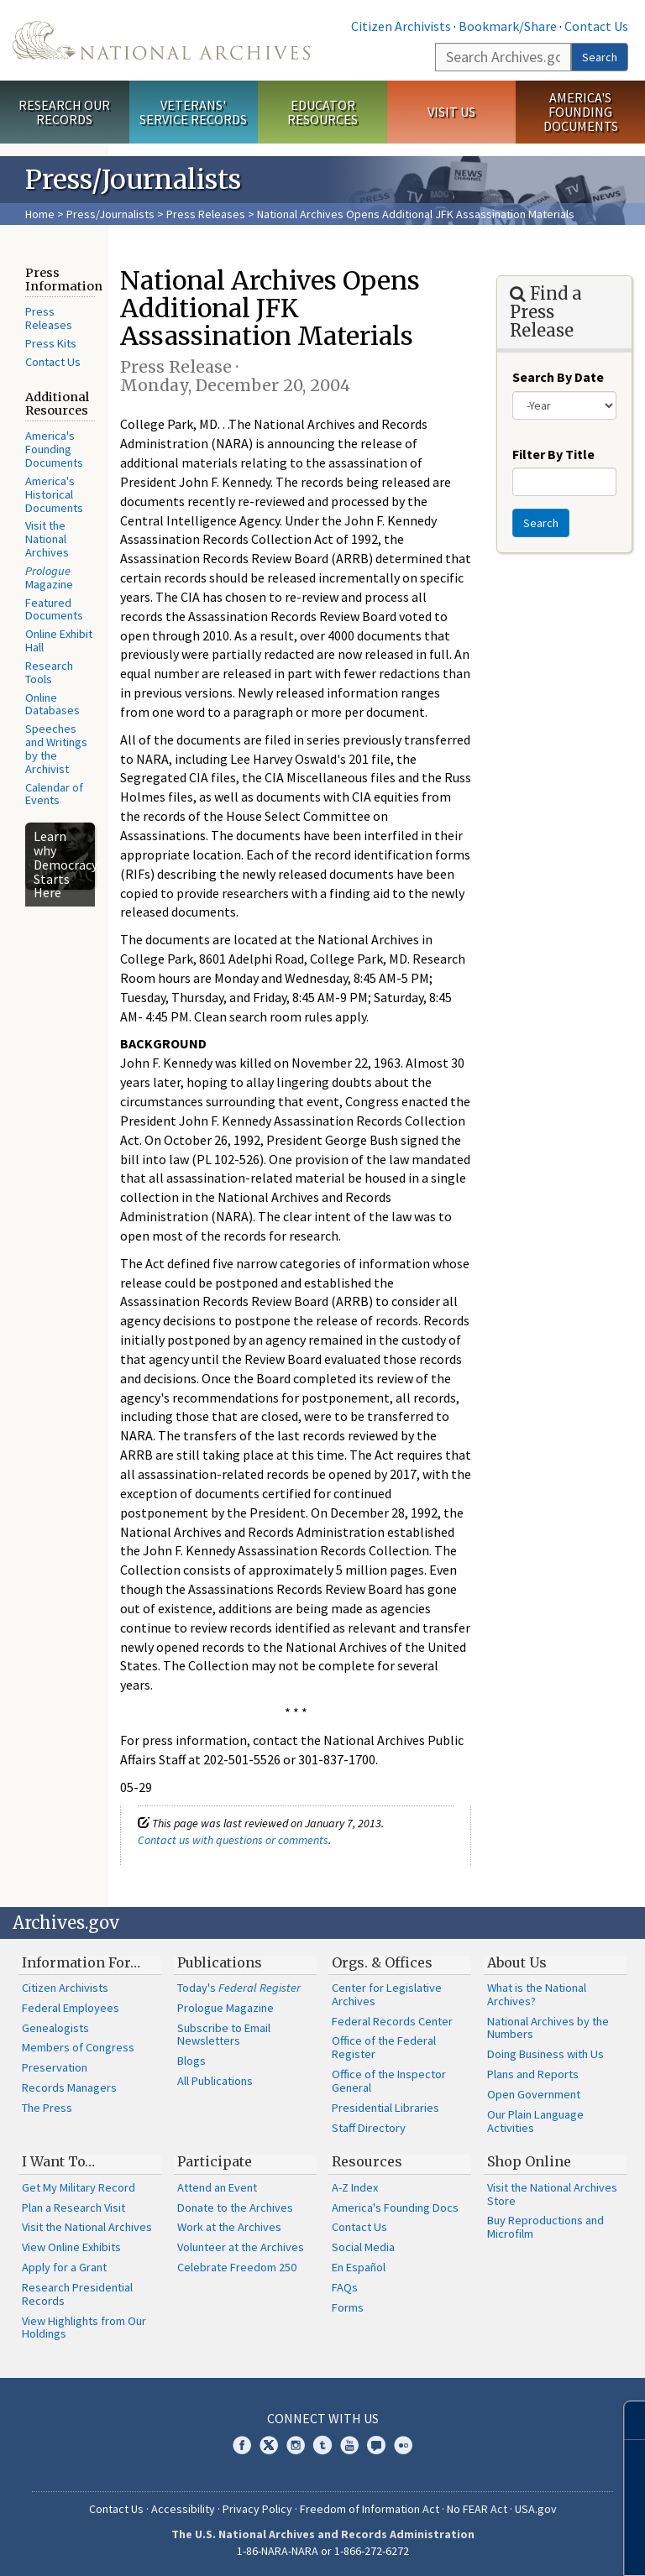 This screenshot has width=645, height=2576. Describe the element at coordinates (71, 2247) in the screenshot. I see `View Online Exhibits` at that location.